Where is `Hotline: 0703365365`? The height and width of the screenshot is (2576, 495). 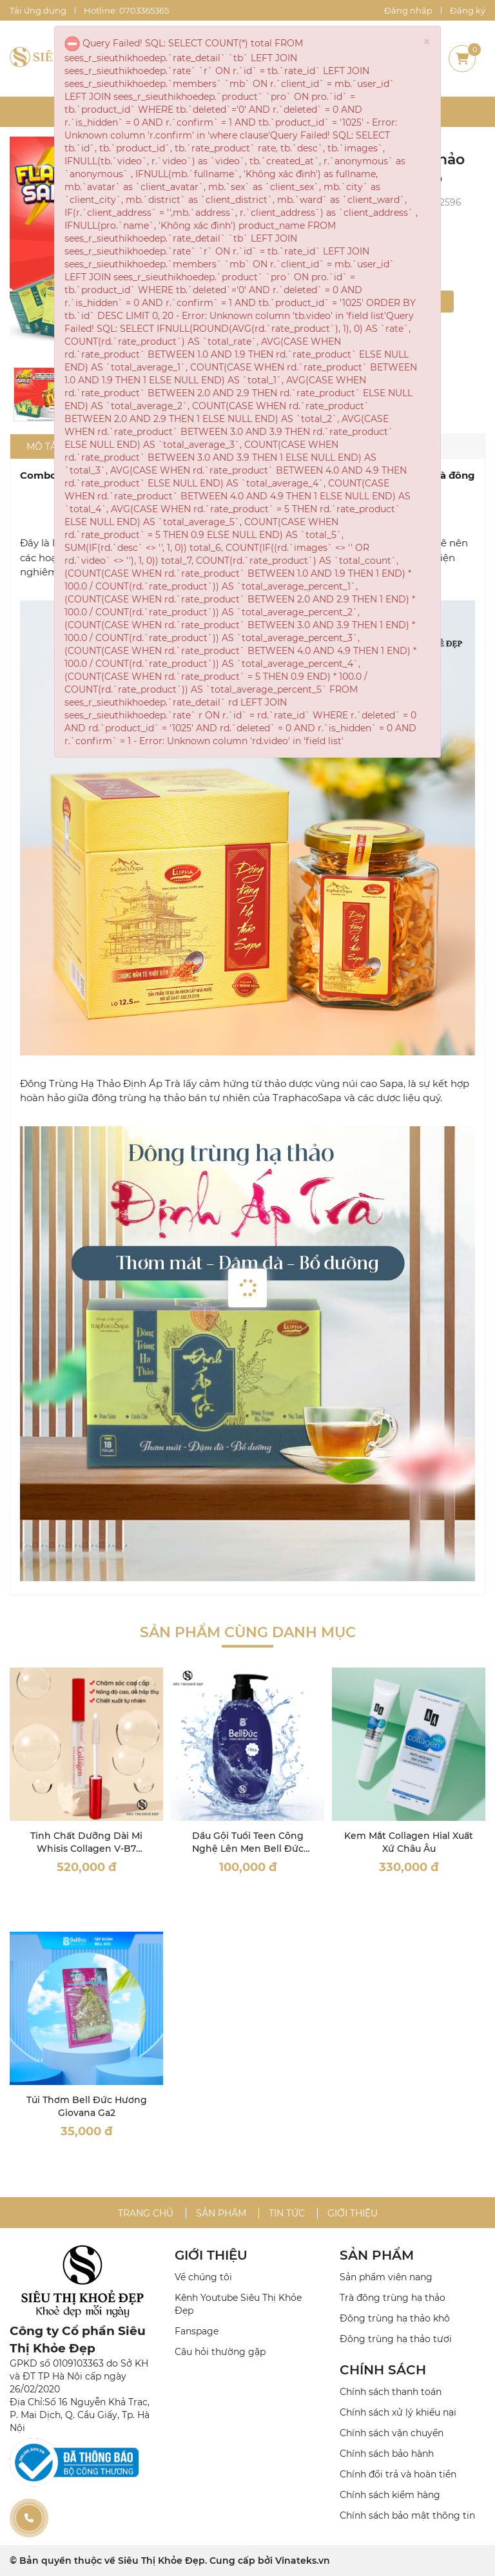
Hotline: 0703365365 is located at coordinates (126, 10).